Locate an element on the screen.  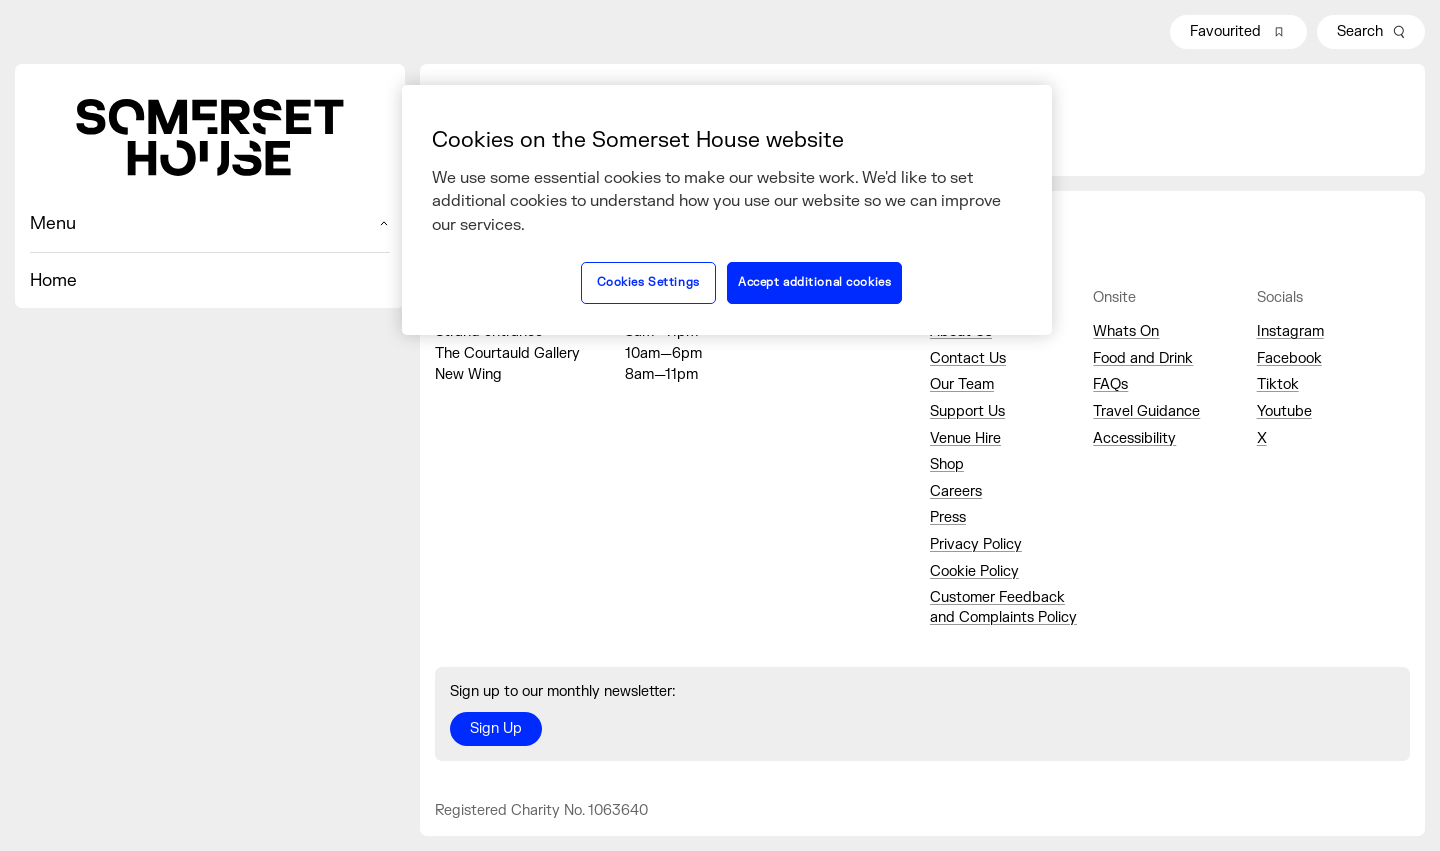
Our Team is located at coordinates (962, 384).